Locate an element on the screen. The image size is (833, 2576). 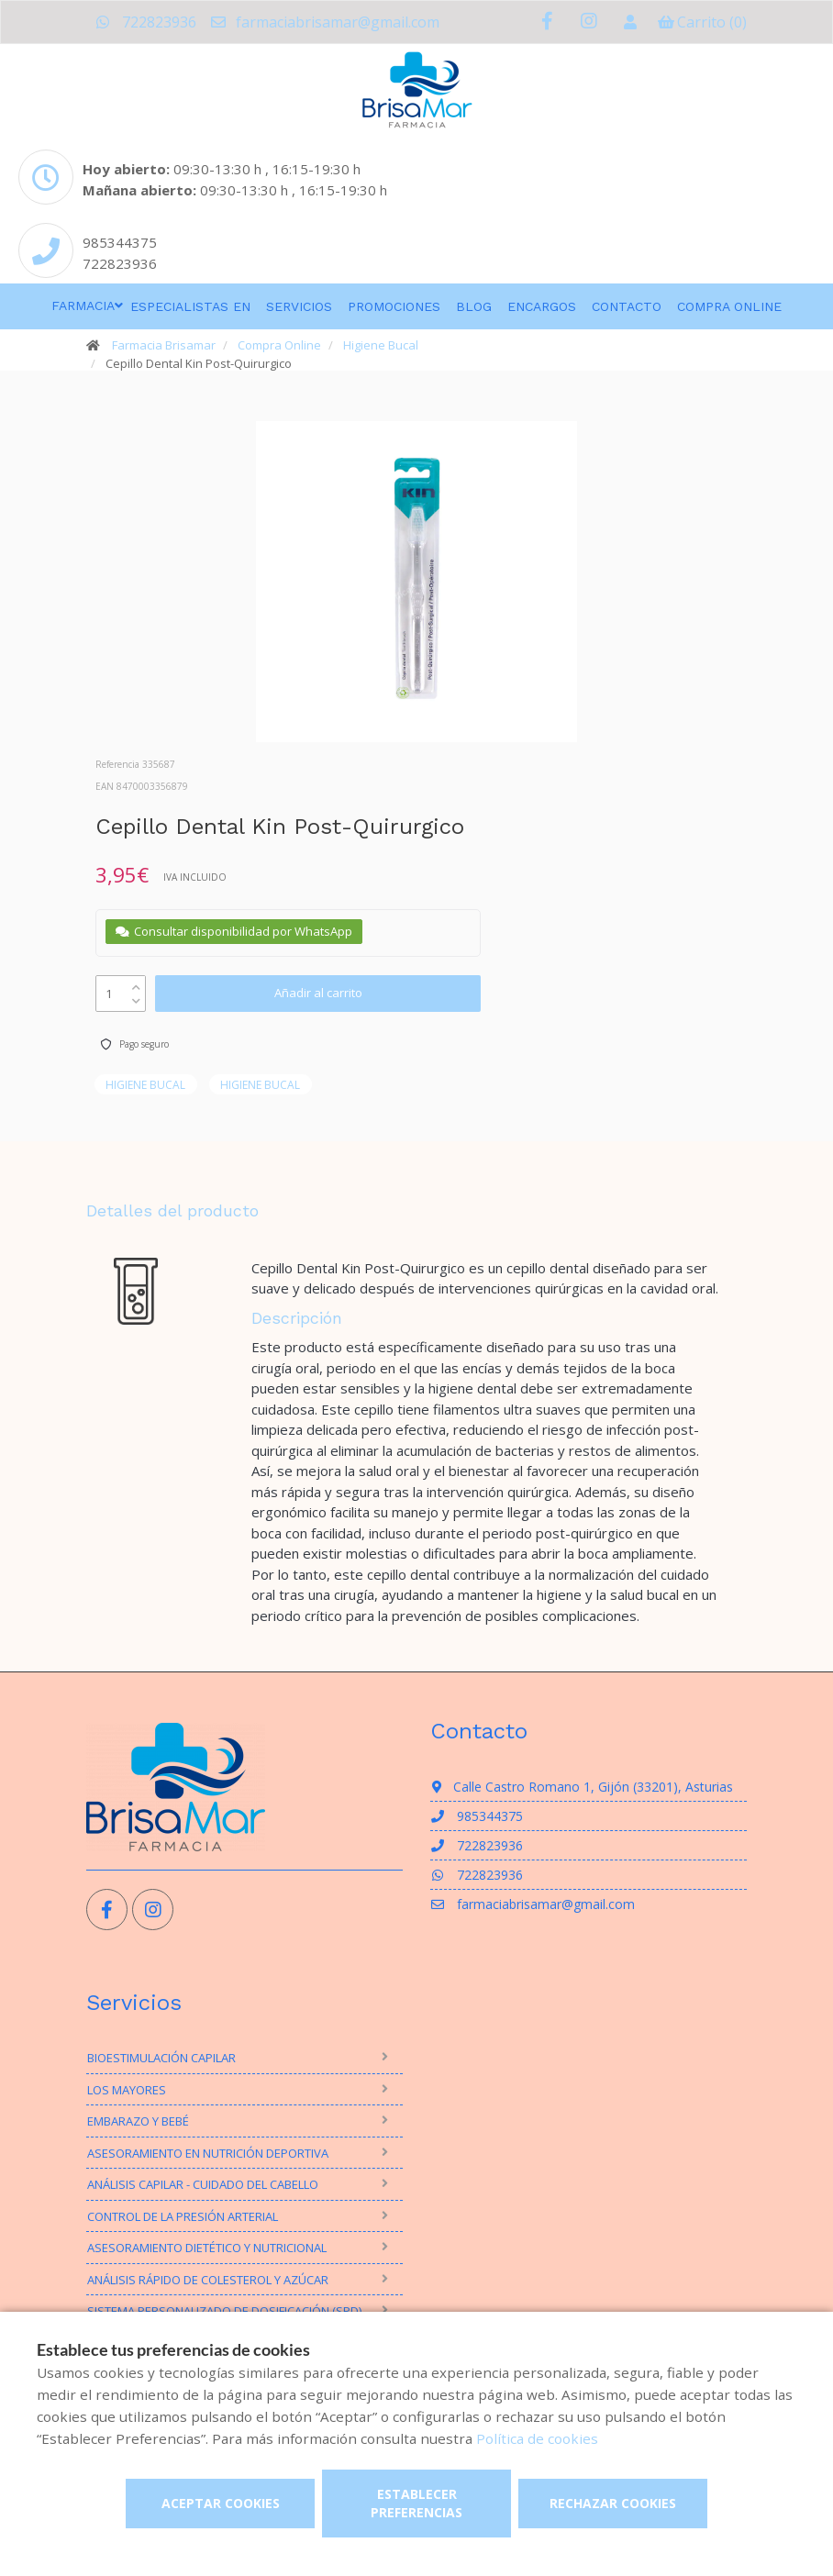
[down] is located at coordinates (136, 997).